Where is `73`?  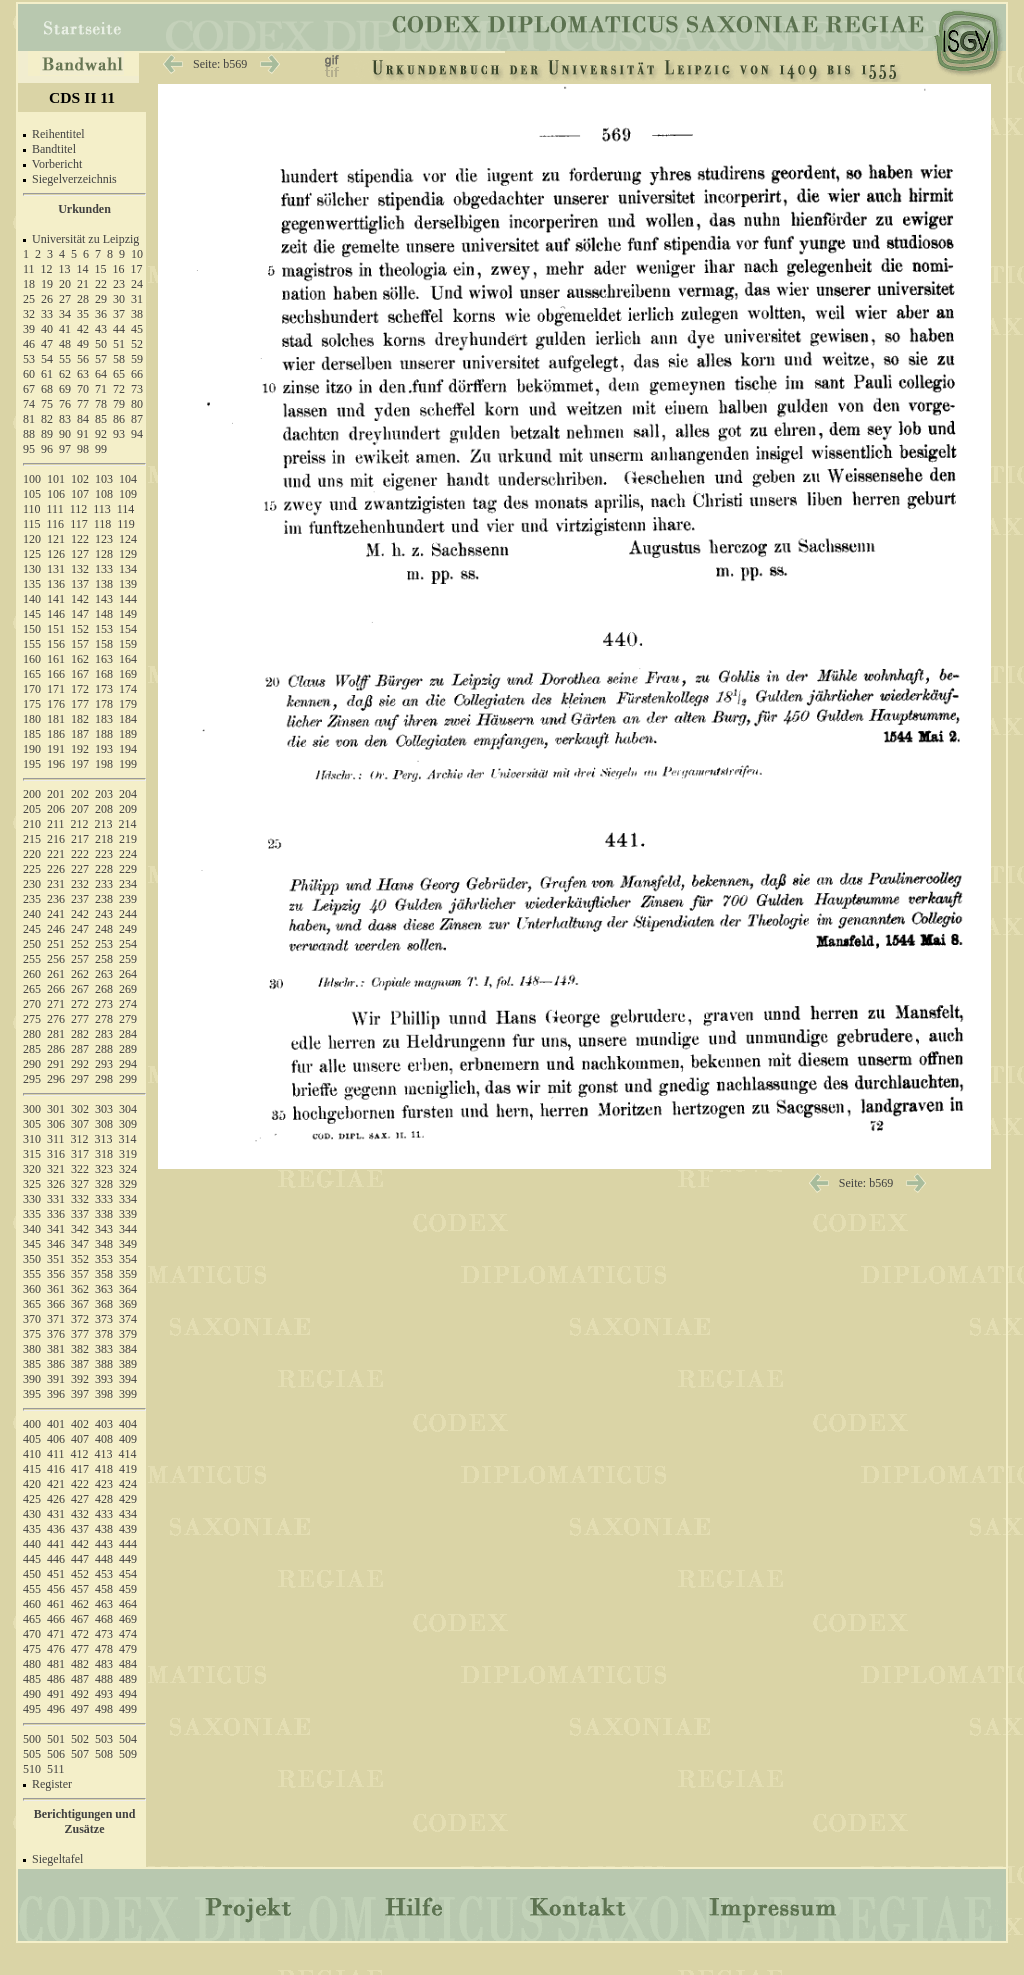
73 is located at coordinates (137, 389).